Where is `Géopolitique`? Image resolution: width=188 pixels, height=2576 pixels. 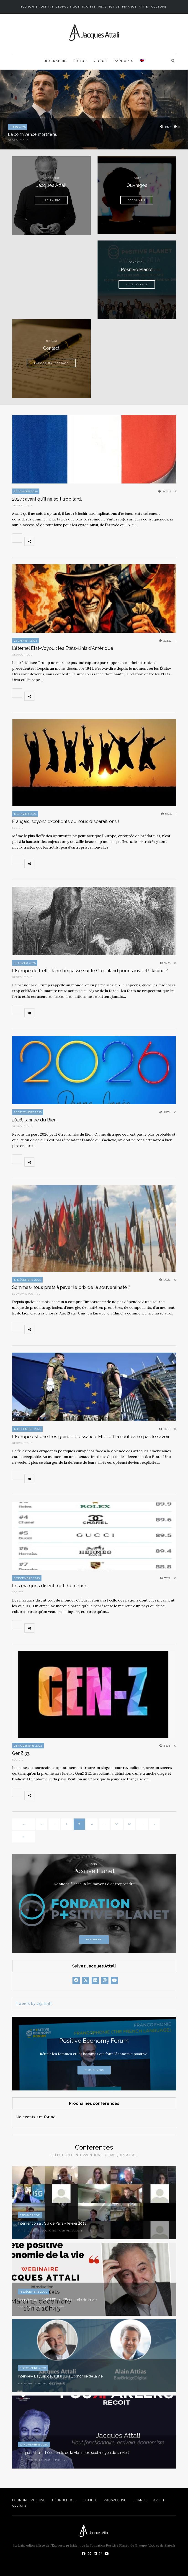
Géopolitique is located at coordinates (68, 6).